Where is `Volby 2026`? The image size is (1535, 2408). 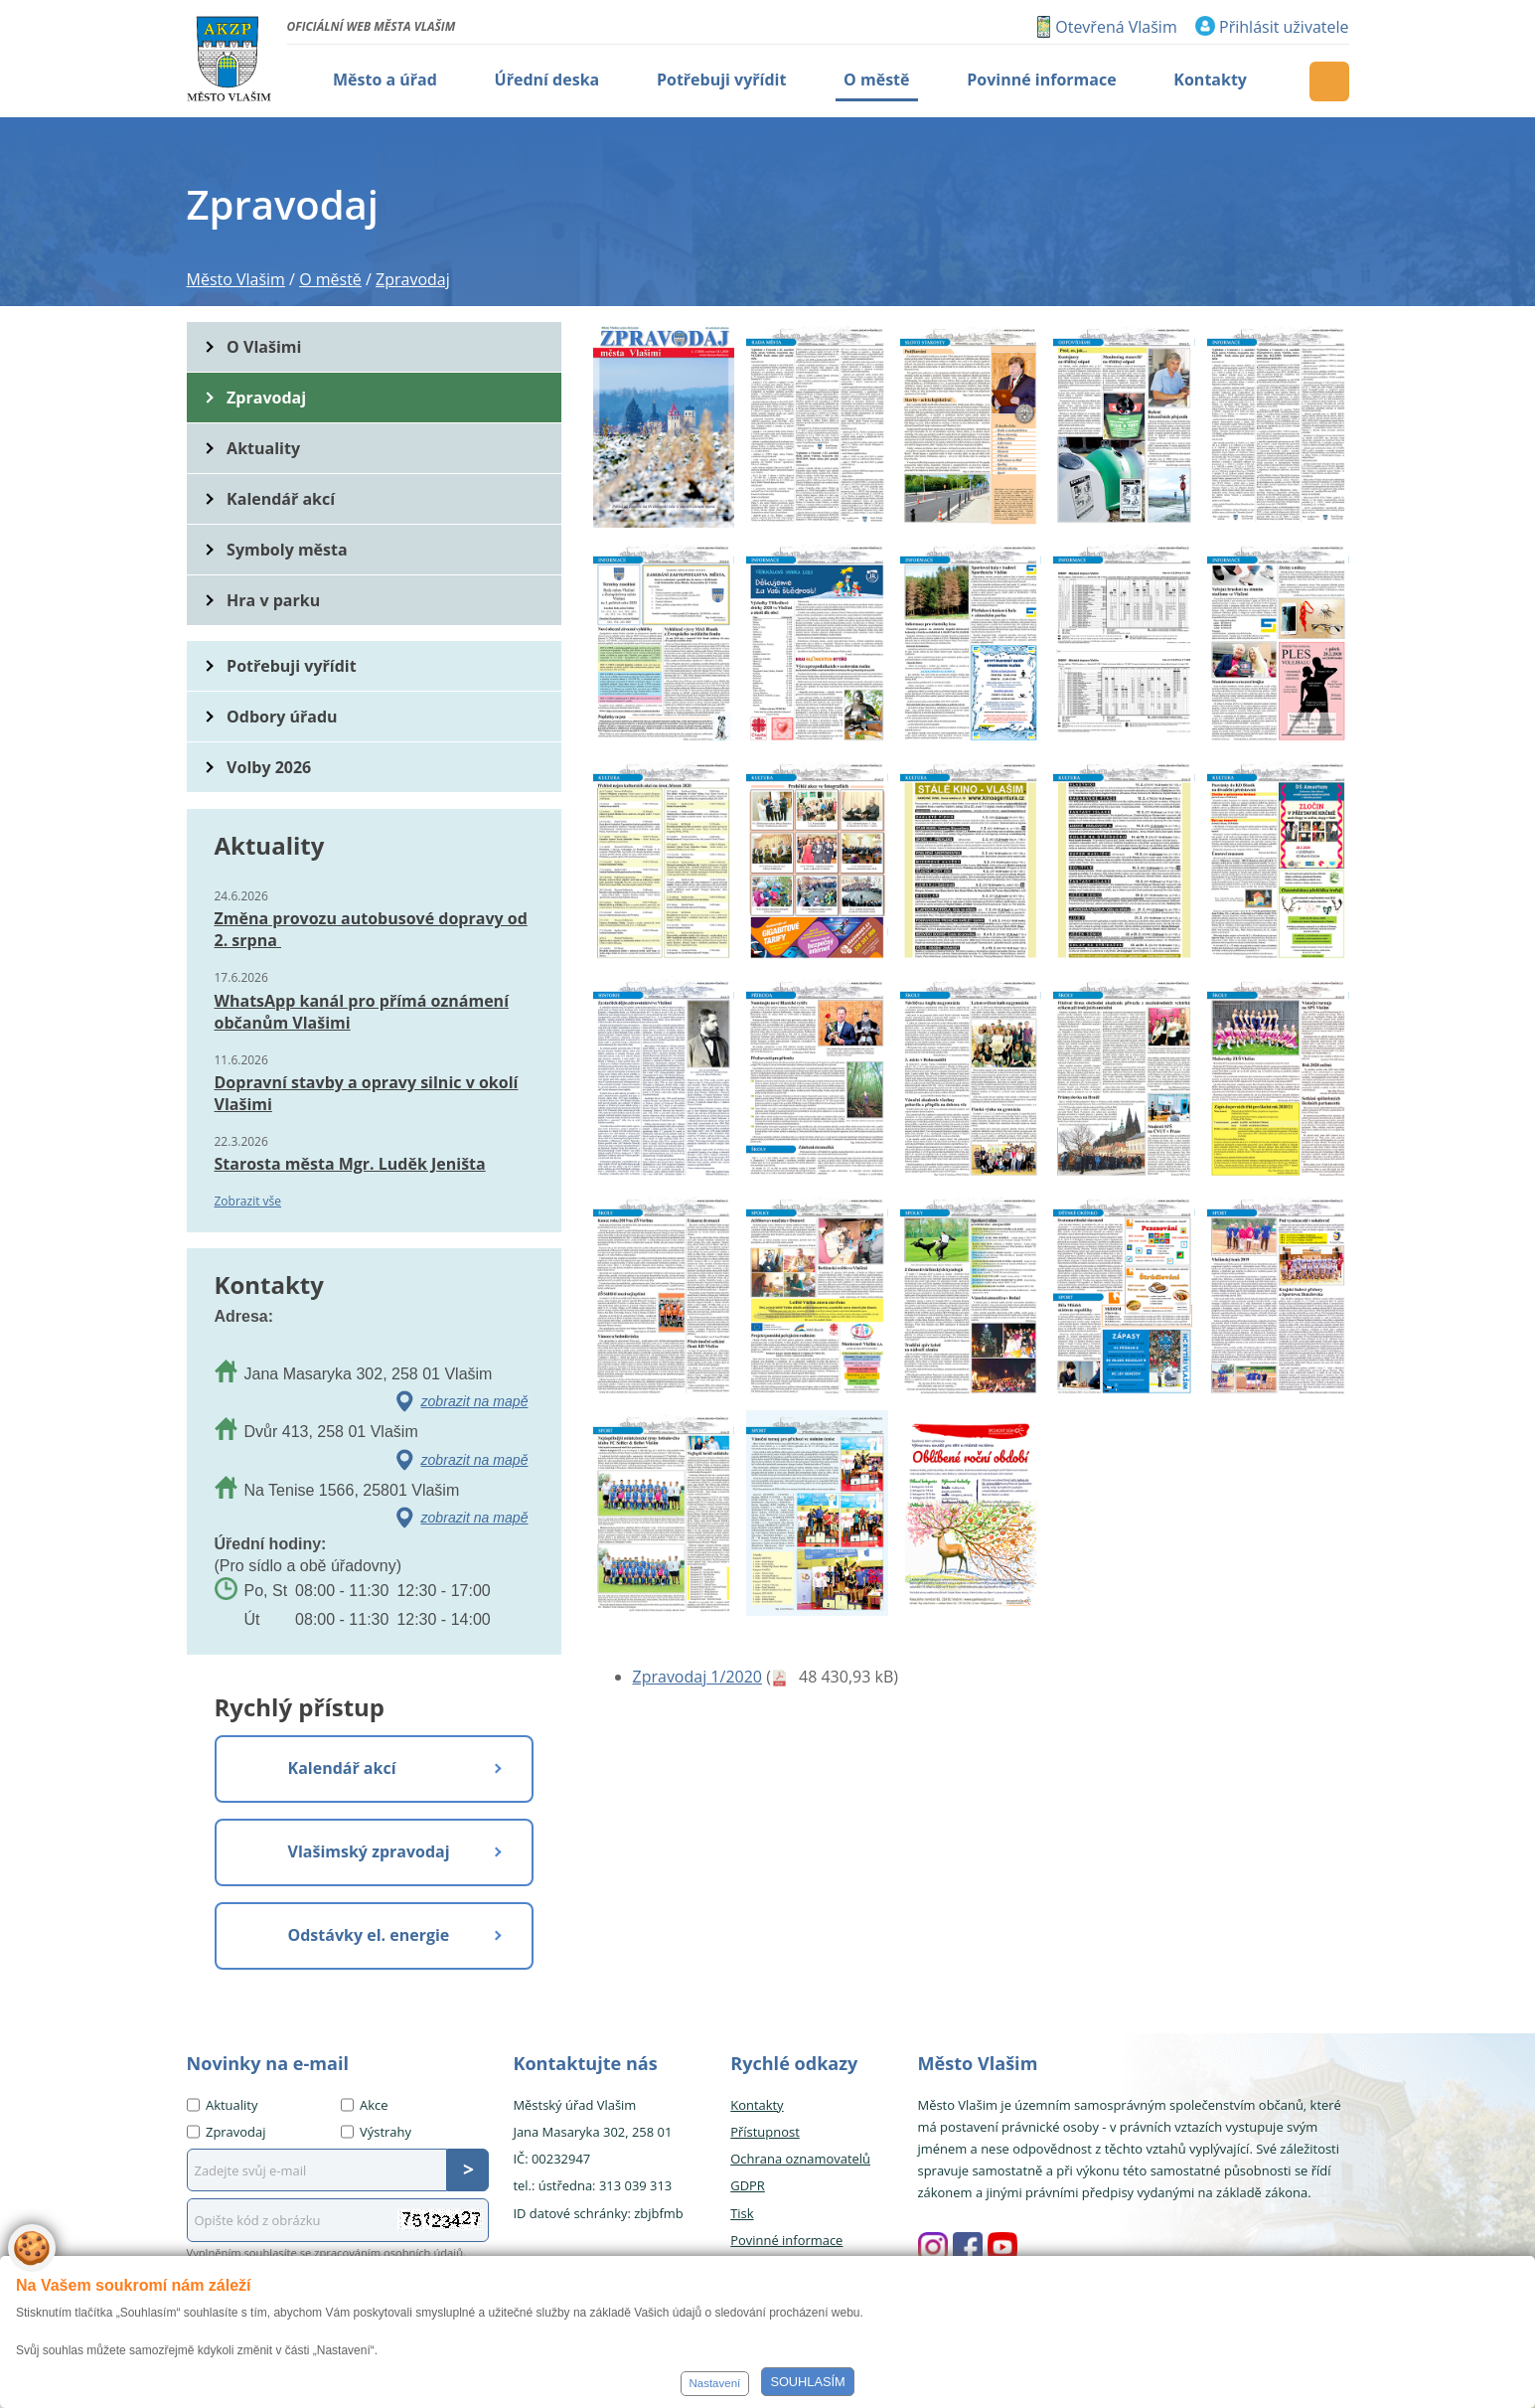 Volby 2026 is located at coordinates (269, 767).